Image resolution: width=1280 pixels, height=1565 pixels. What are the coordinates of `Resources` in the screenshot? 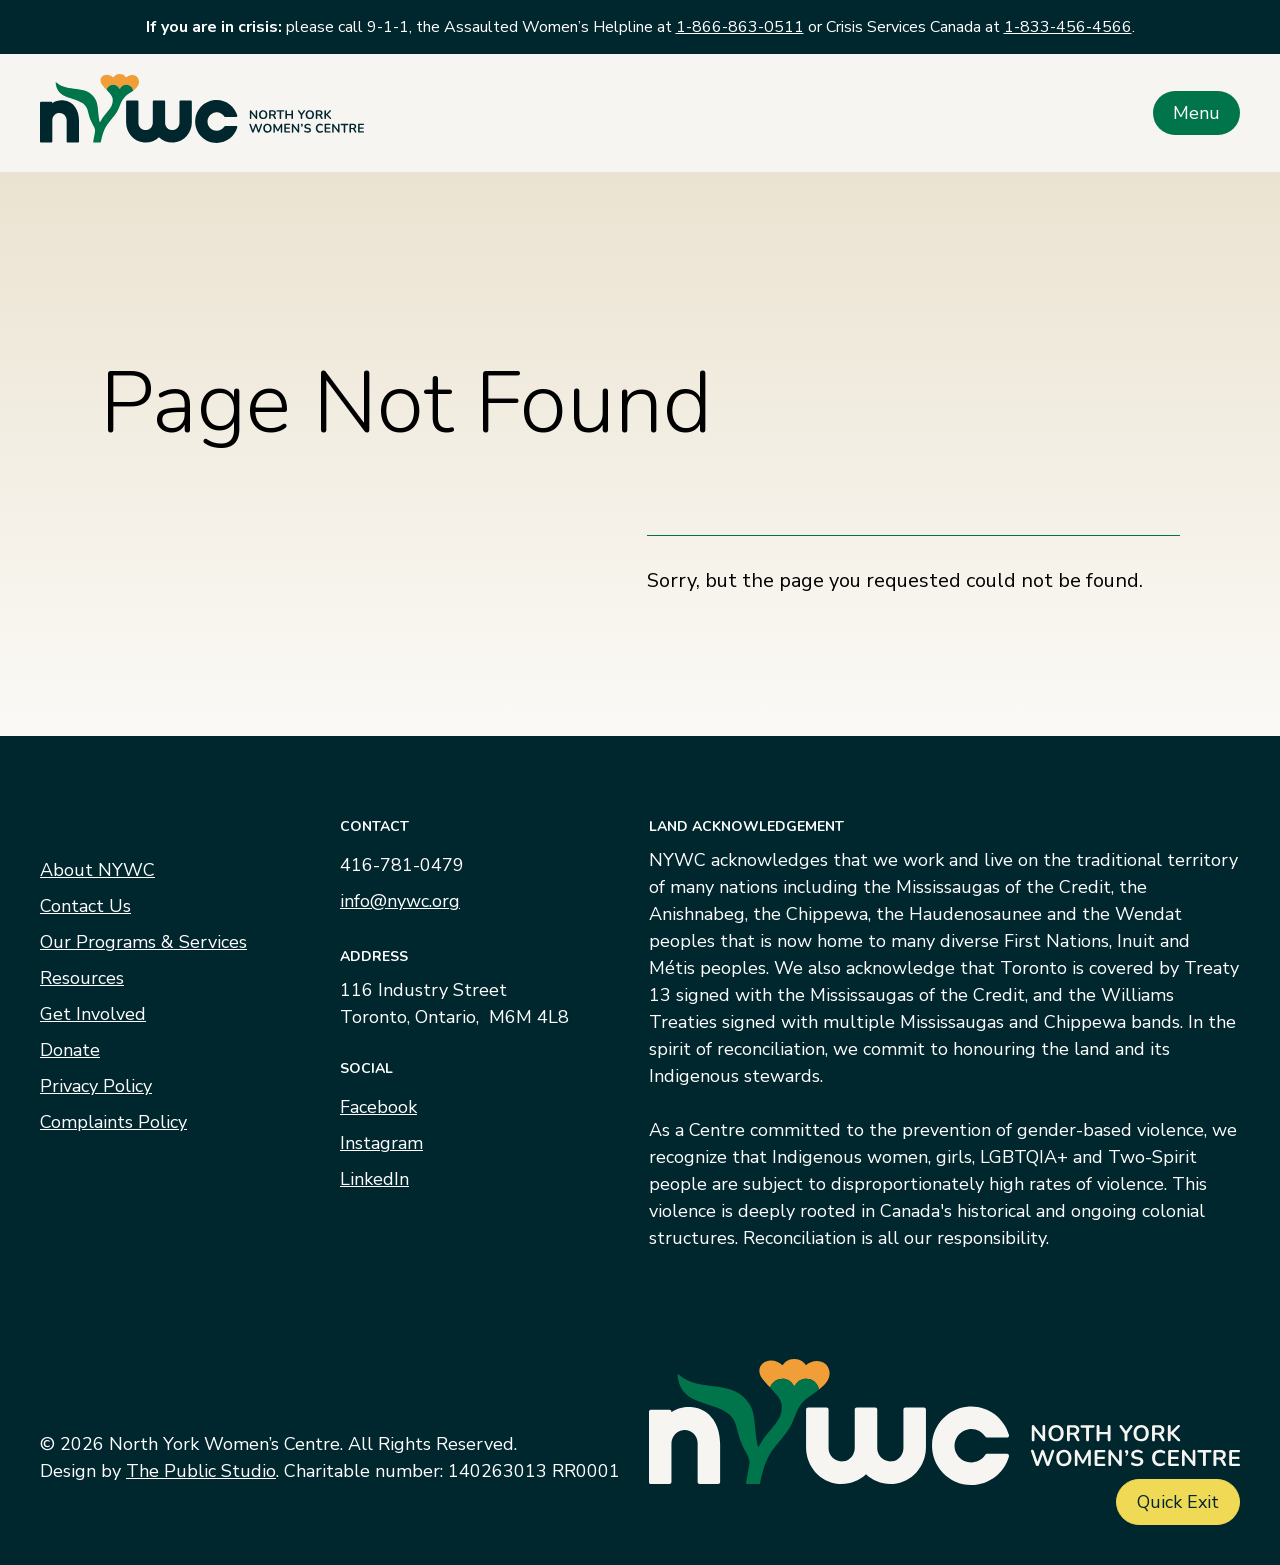 It's located at (82, 978).